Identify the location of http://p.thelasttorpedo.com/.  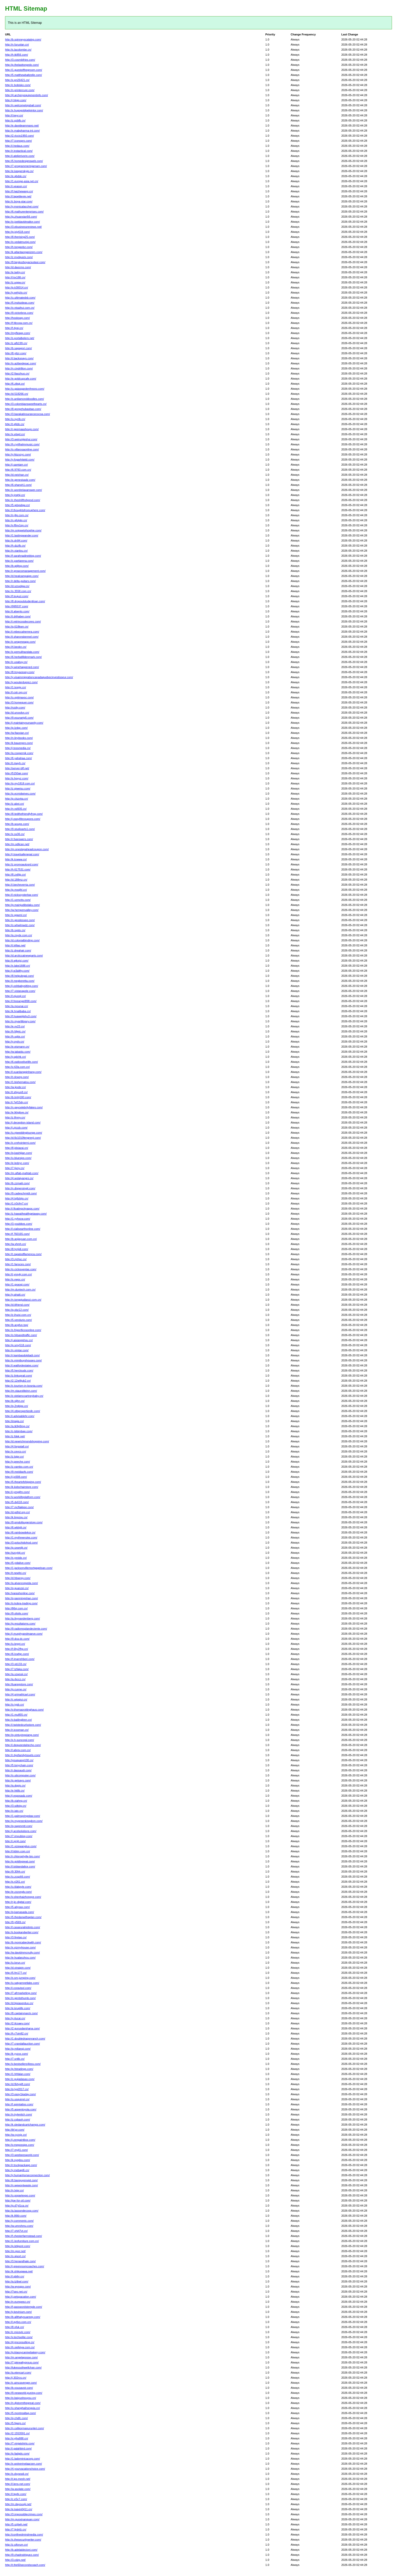
(22, 64).